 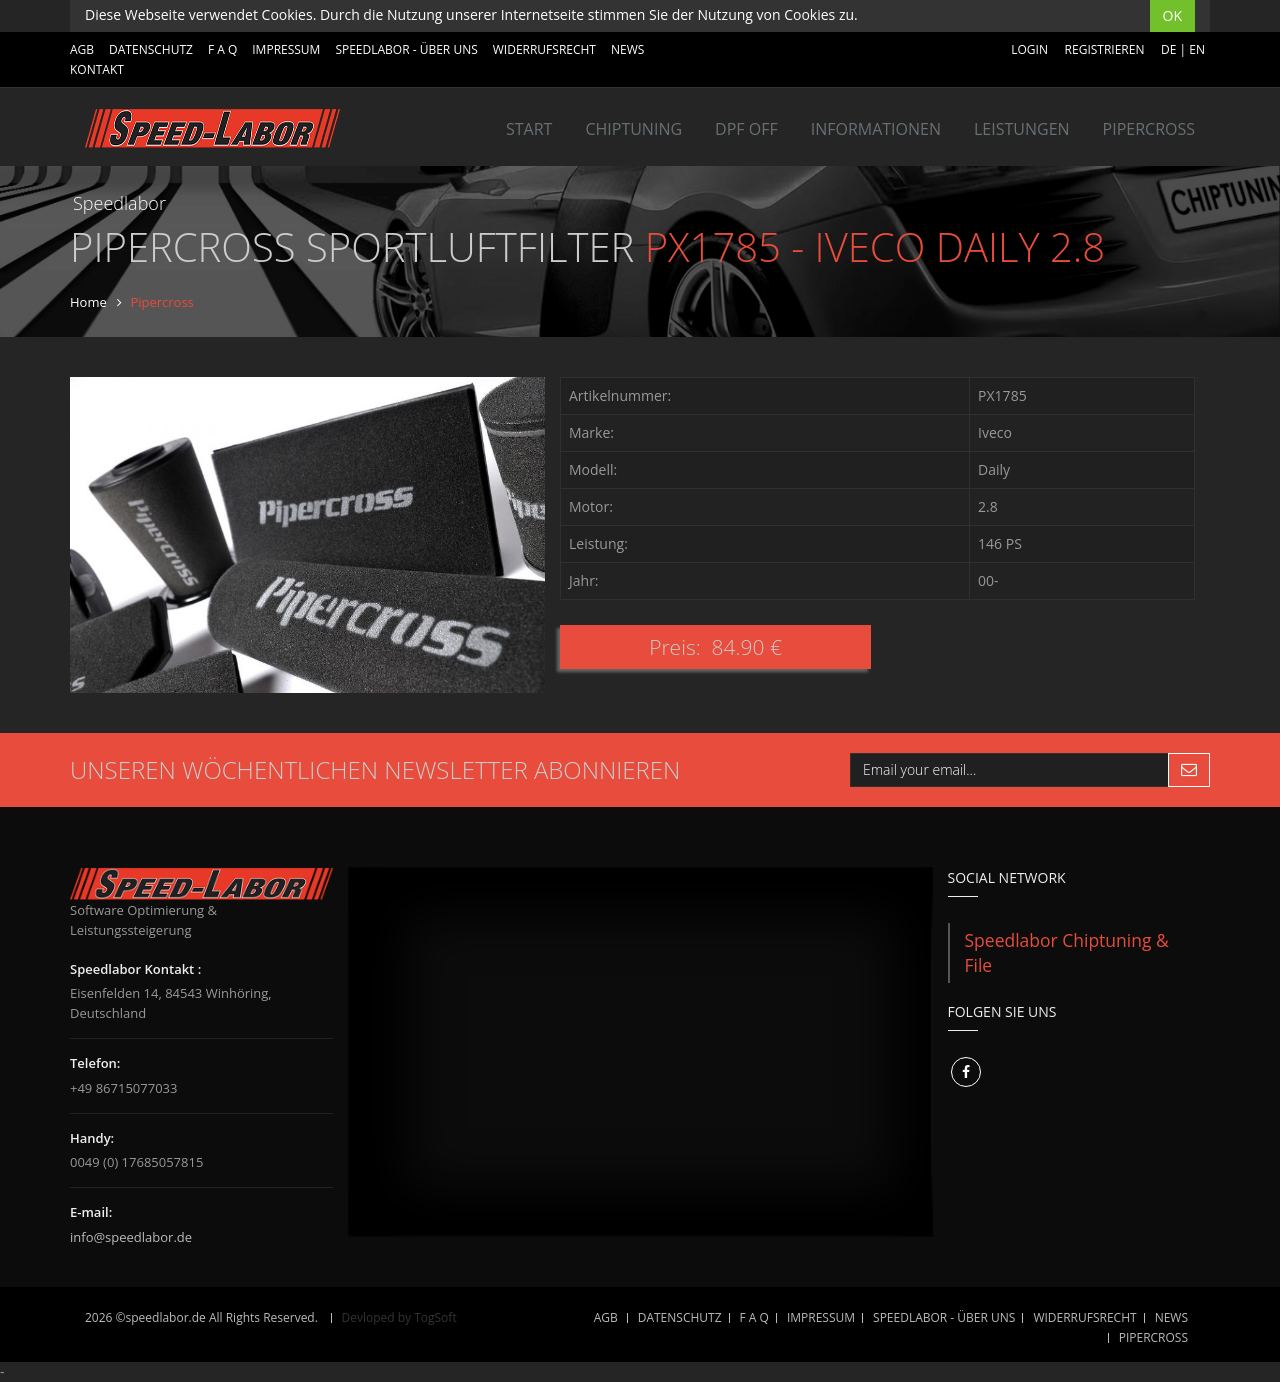 I want to click on Registrieren, so click(x=1105, y=49).